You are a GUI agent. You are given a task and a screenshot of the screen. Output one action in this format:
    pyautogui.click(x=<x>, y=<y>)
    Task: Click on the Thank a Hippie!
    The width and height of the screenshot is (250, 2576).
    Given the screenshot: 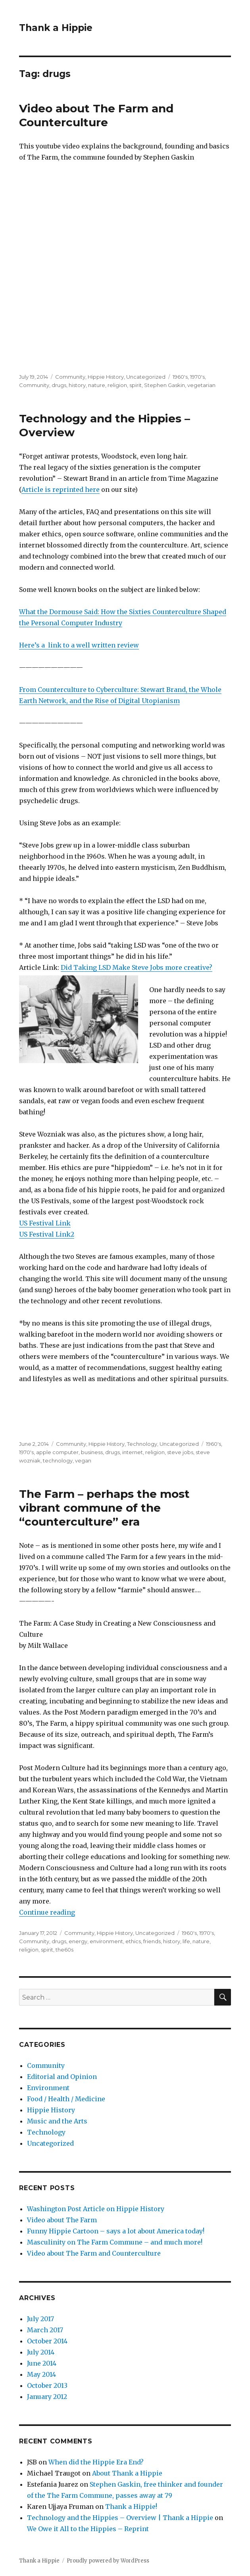 What is the action you would take?
    pyautogui.click(x=131, y=2506)
    